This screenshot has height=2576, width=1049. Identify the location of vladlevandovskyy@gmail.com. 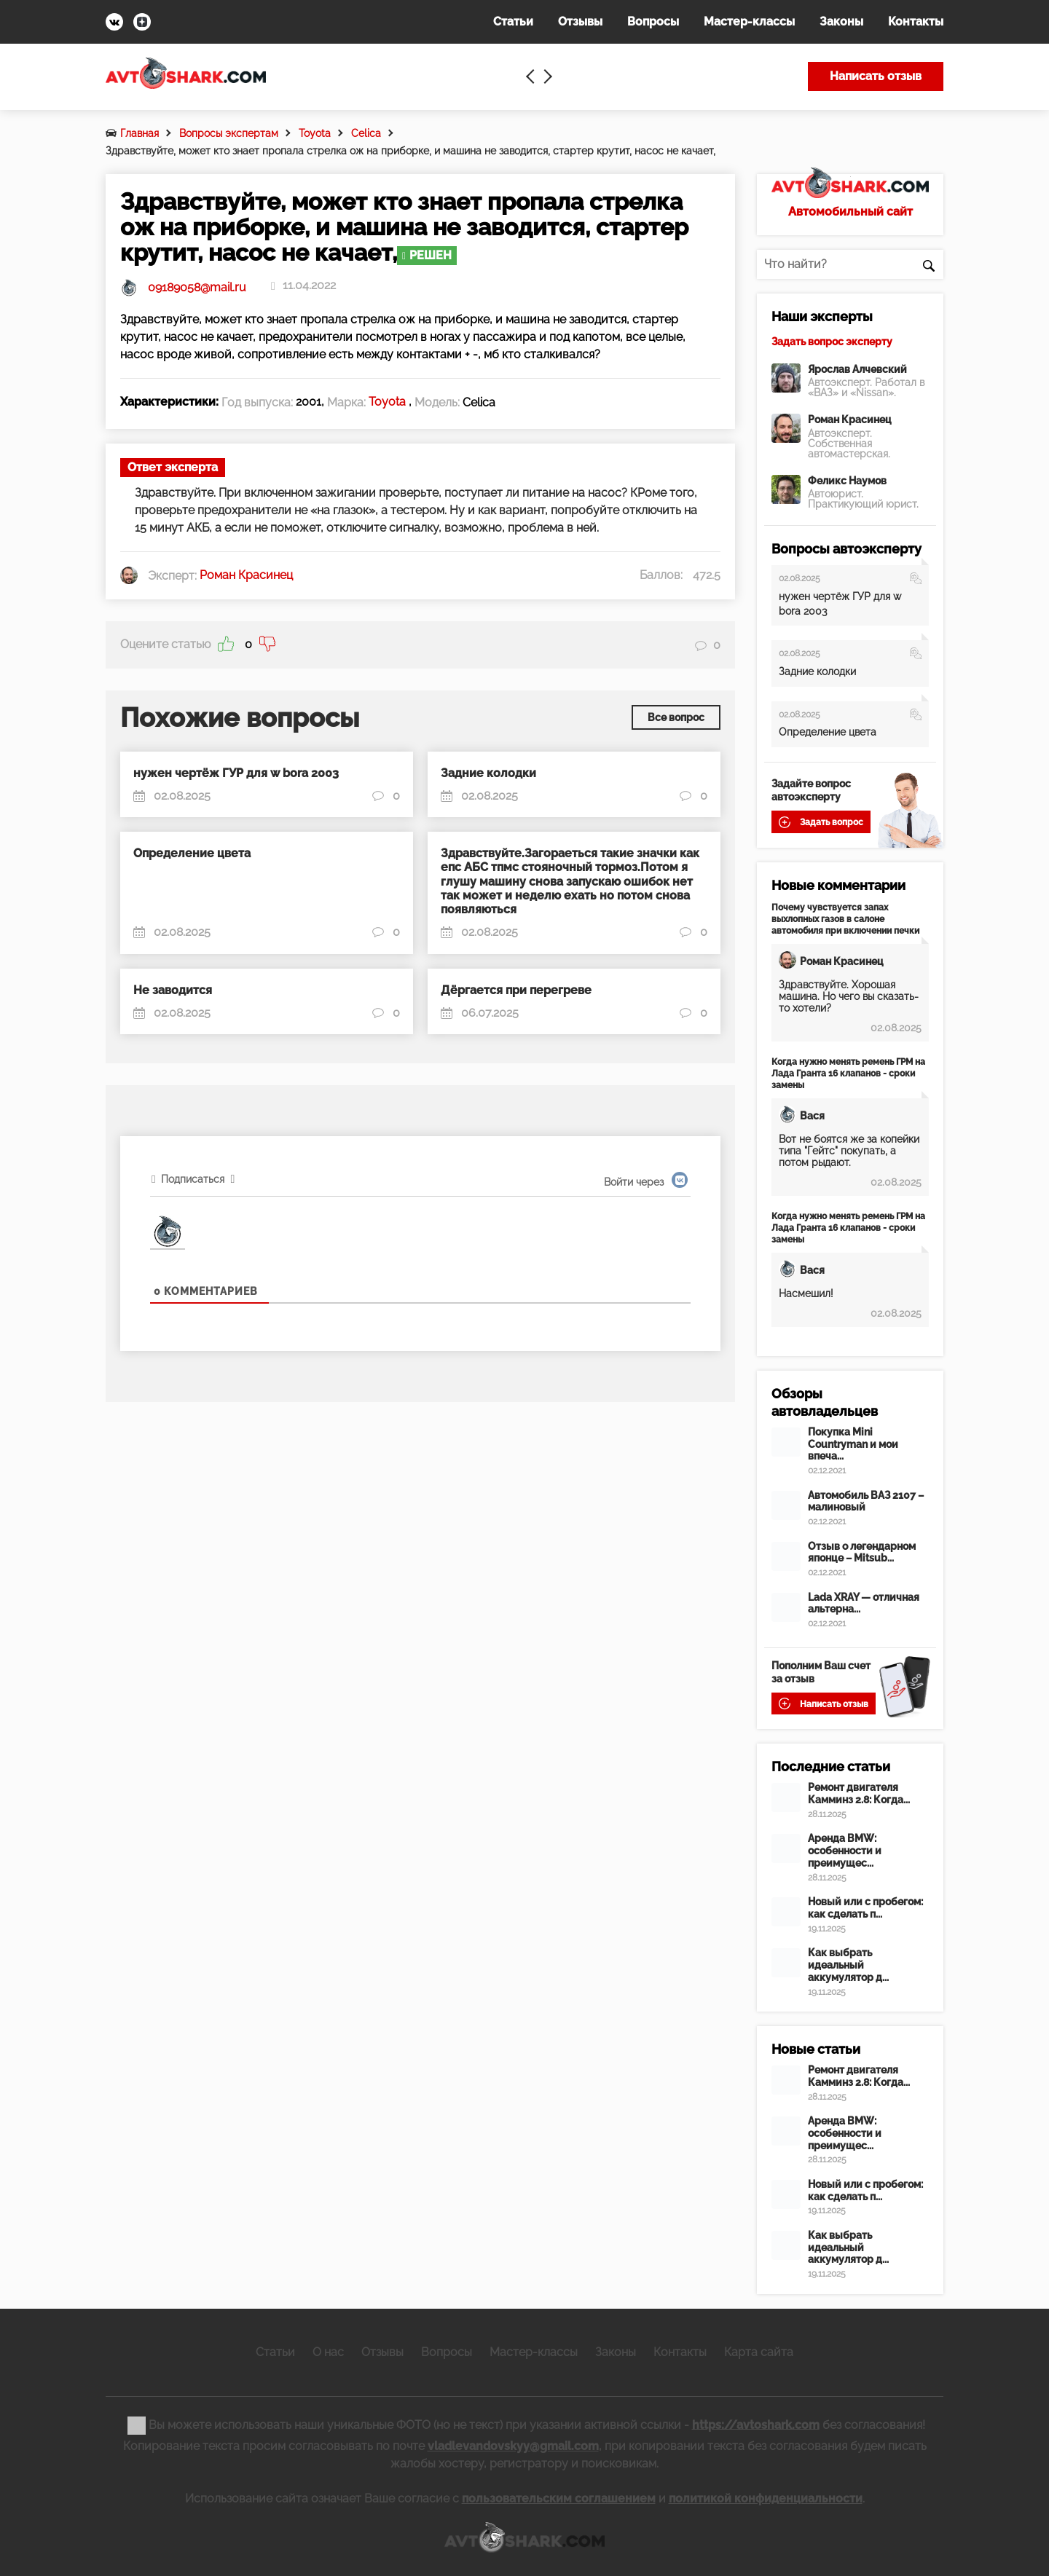
(513, 2446).